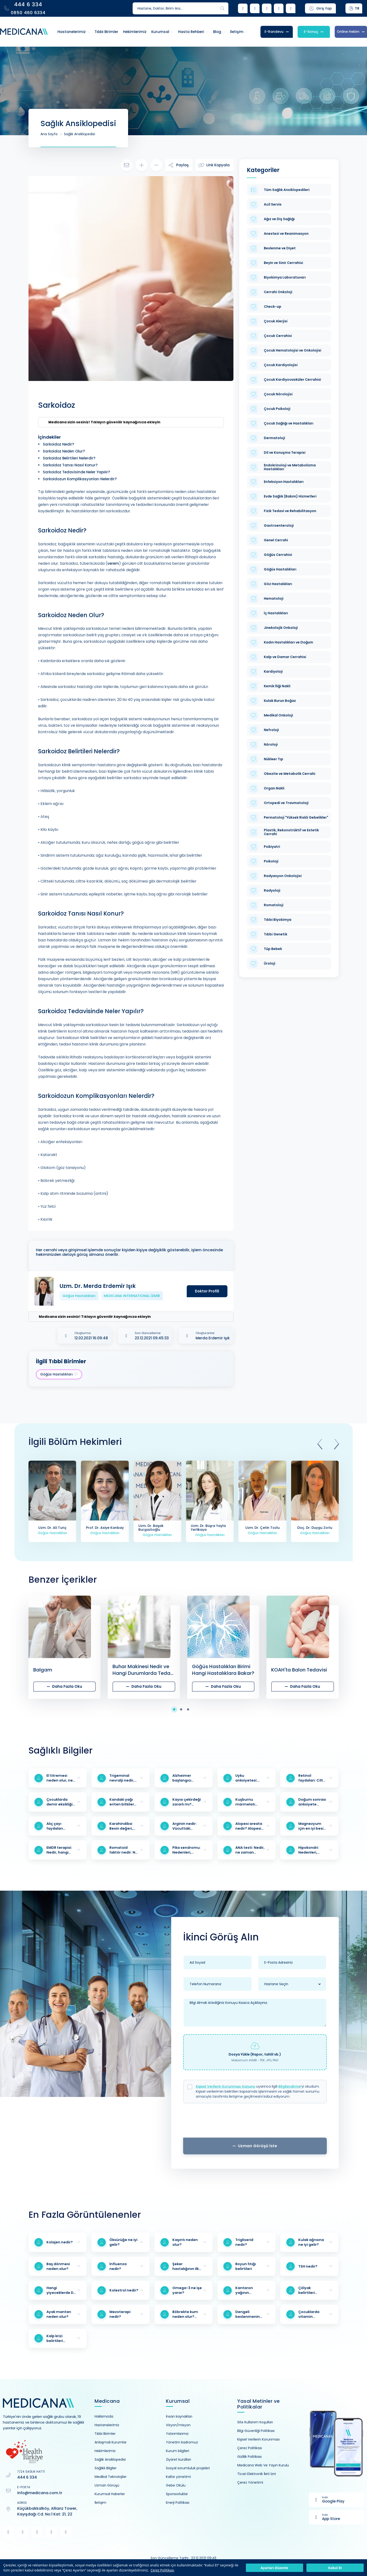 The width and height of the screenshot is (367, 2576). What do you see at coordinates (105, 2450) in the screenshot?
I see `Hekimlerimiz` at bounding box center [105, 2450].